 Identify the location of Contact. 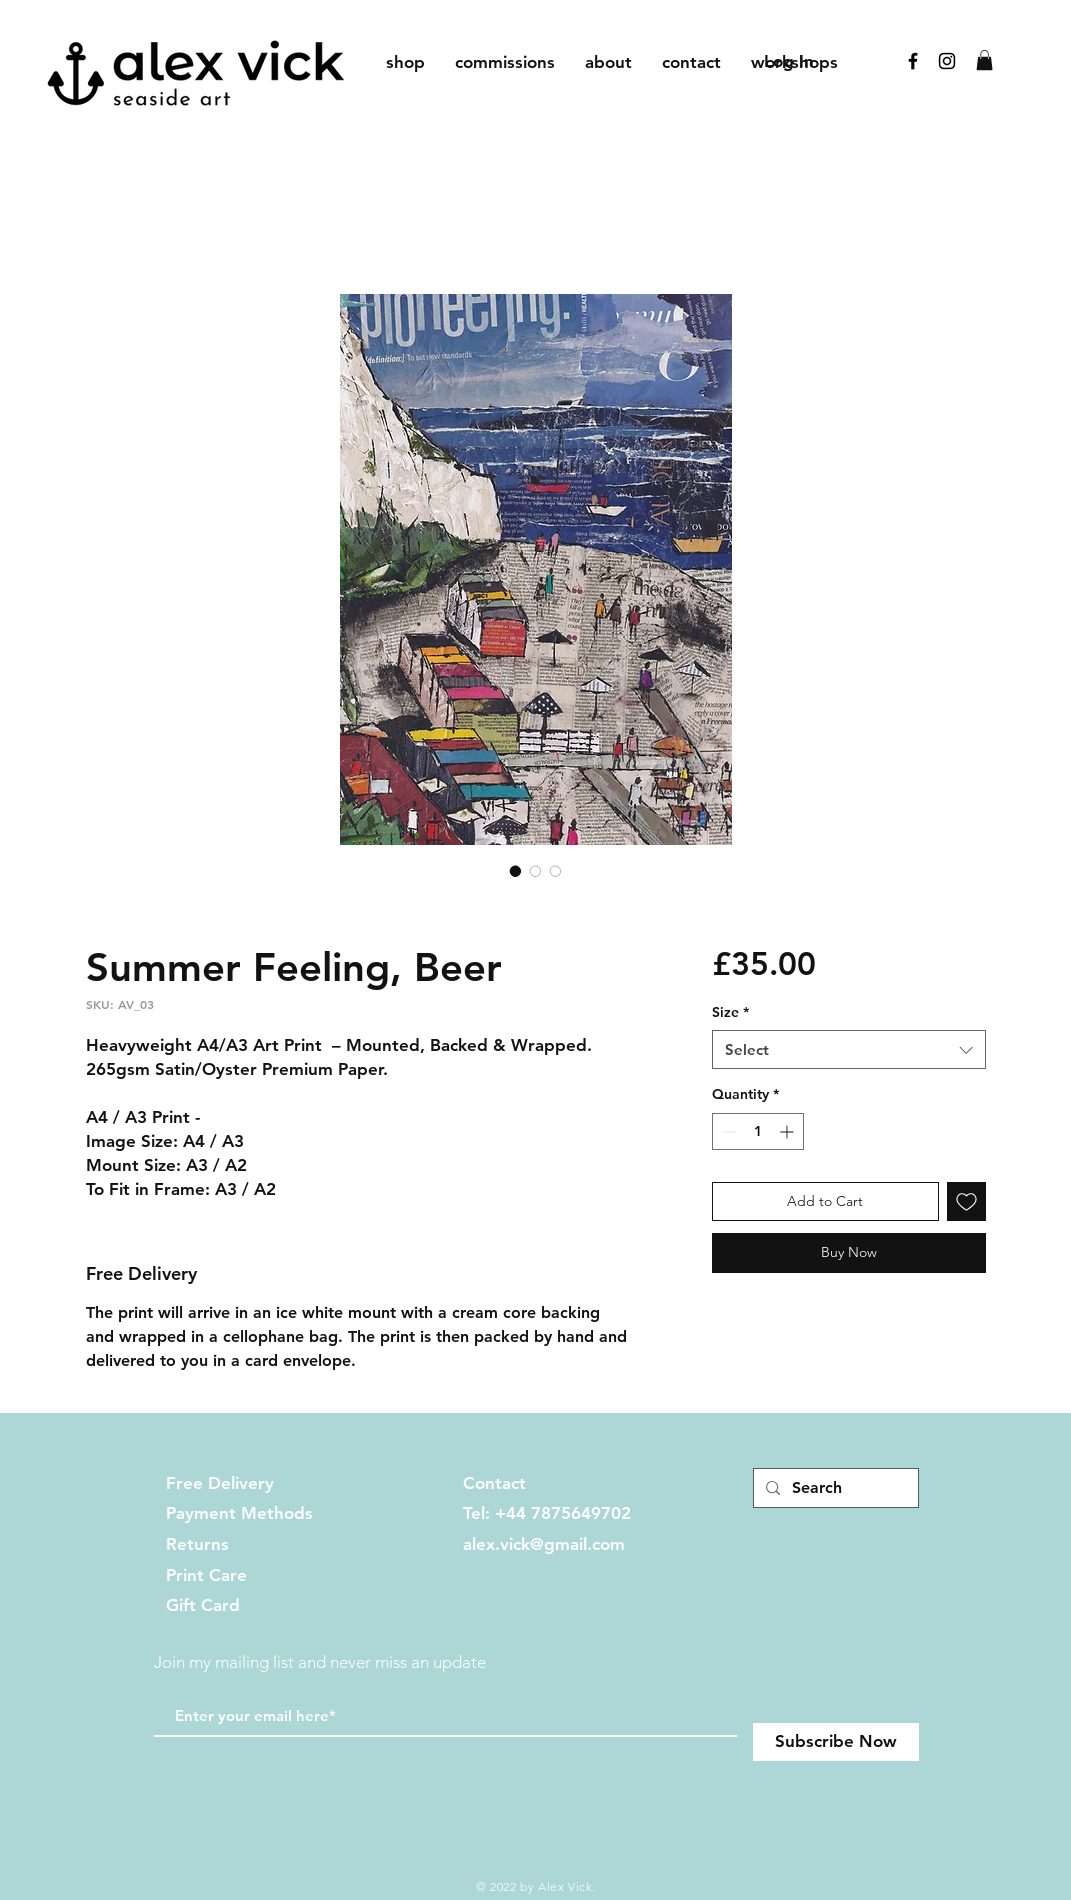
(494, 1483).